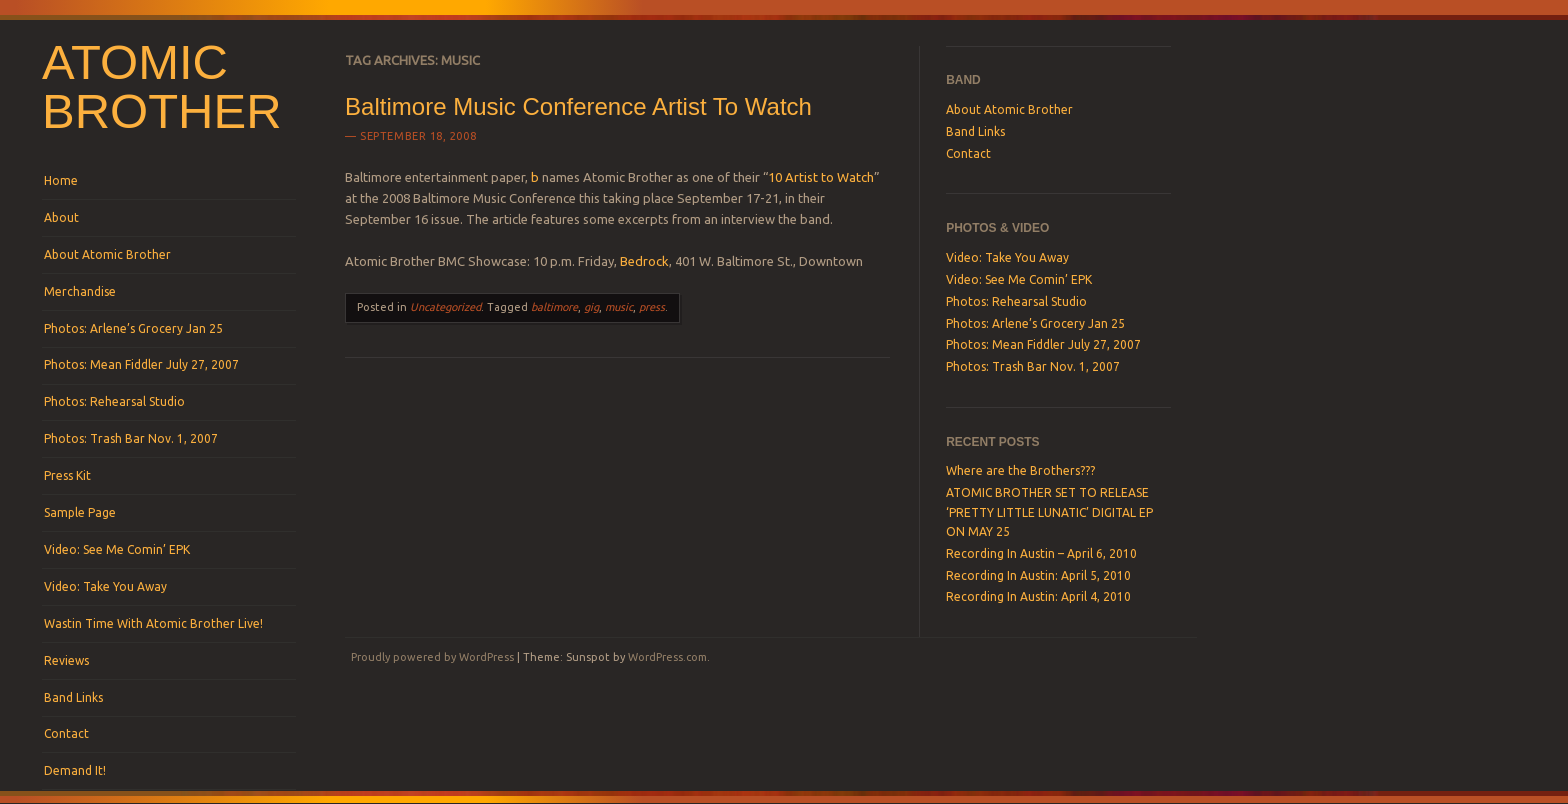  Describe the element at coordinates (73, 697) in the screenshot. I see `Band Links` at that location.